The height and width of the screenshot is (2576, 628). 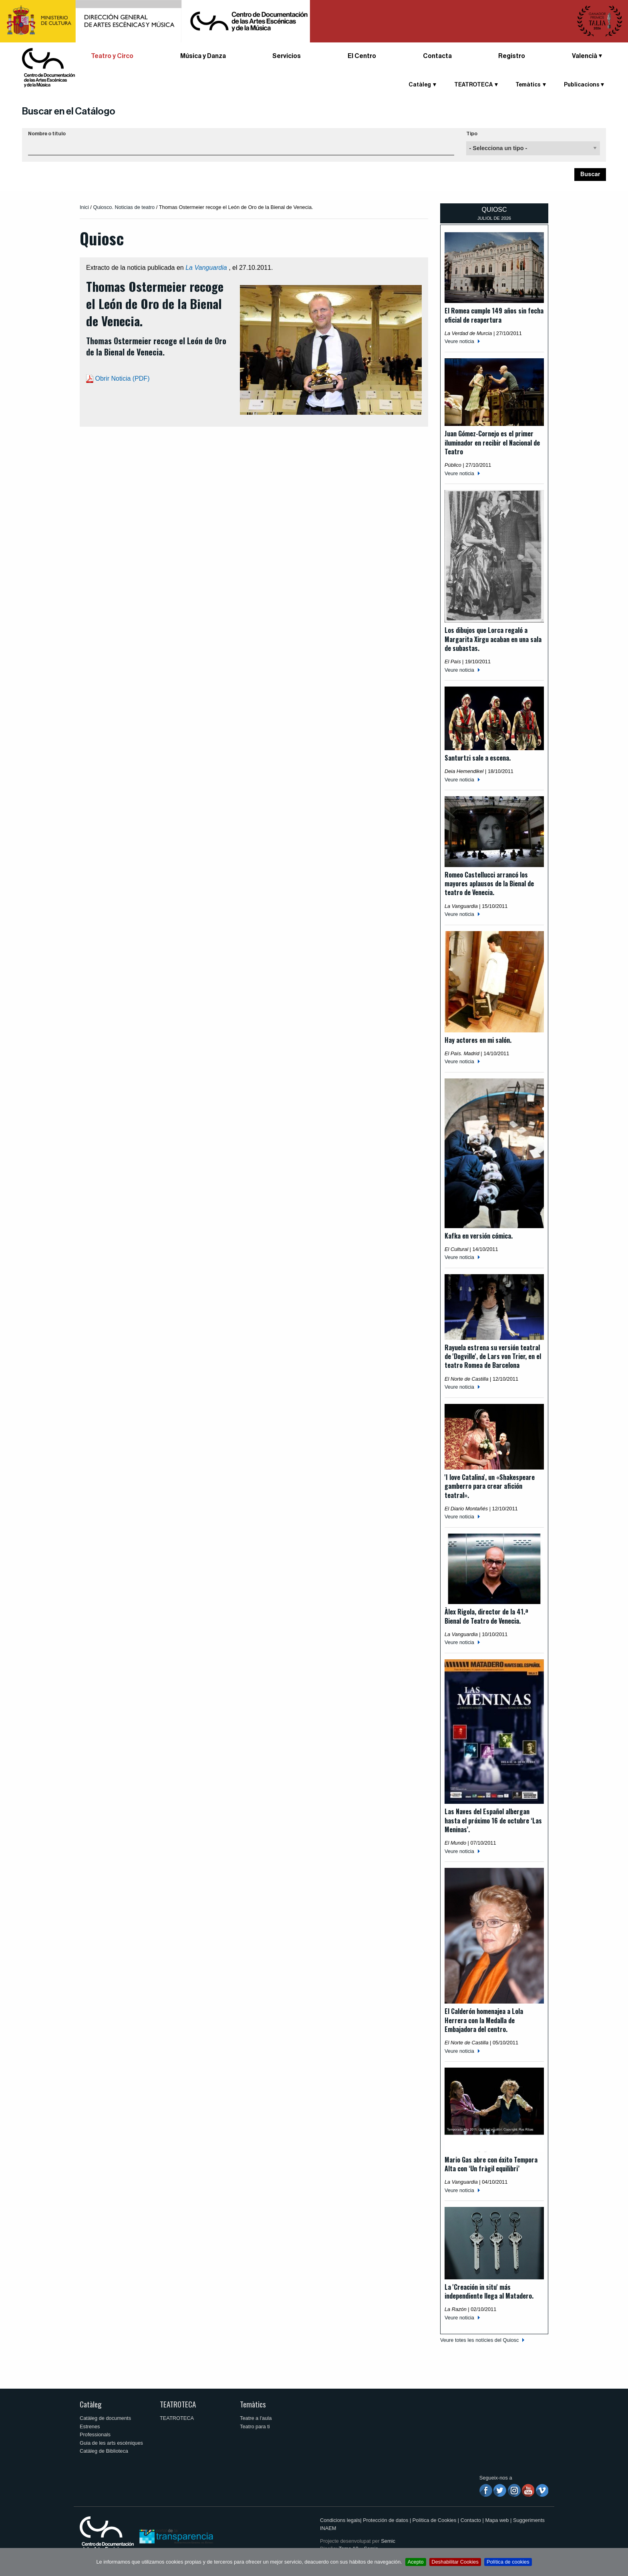 What do you see at coordinates (68, 111) in the screenshot?
I see `Buscar en el Catálogo [button]` at bounding box center [68, 111].